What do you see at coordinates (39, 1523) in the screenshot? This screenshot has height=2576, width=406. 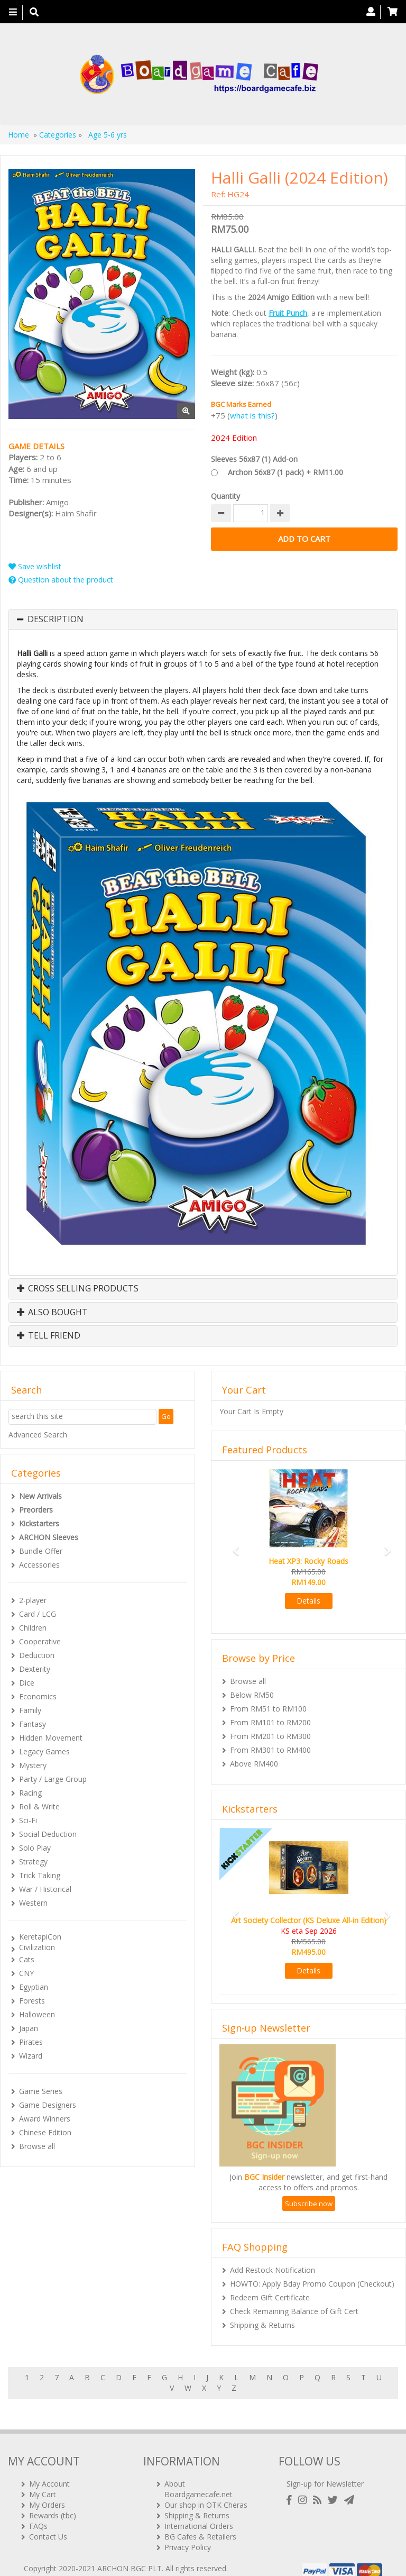 I see `Kickstarters` at bounding box center [39, 1523].